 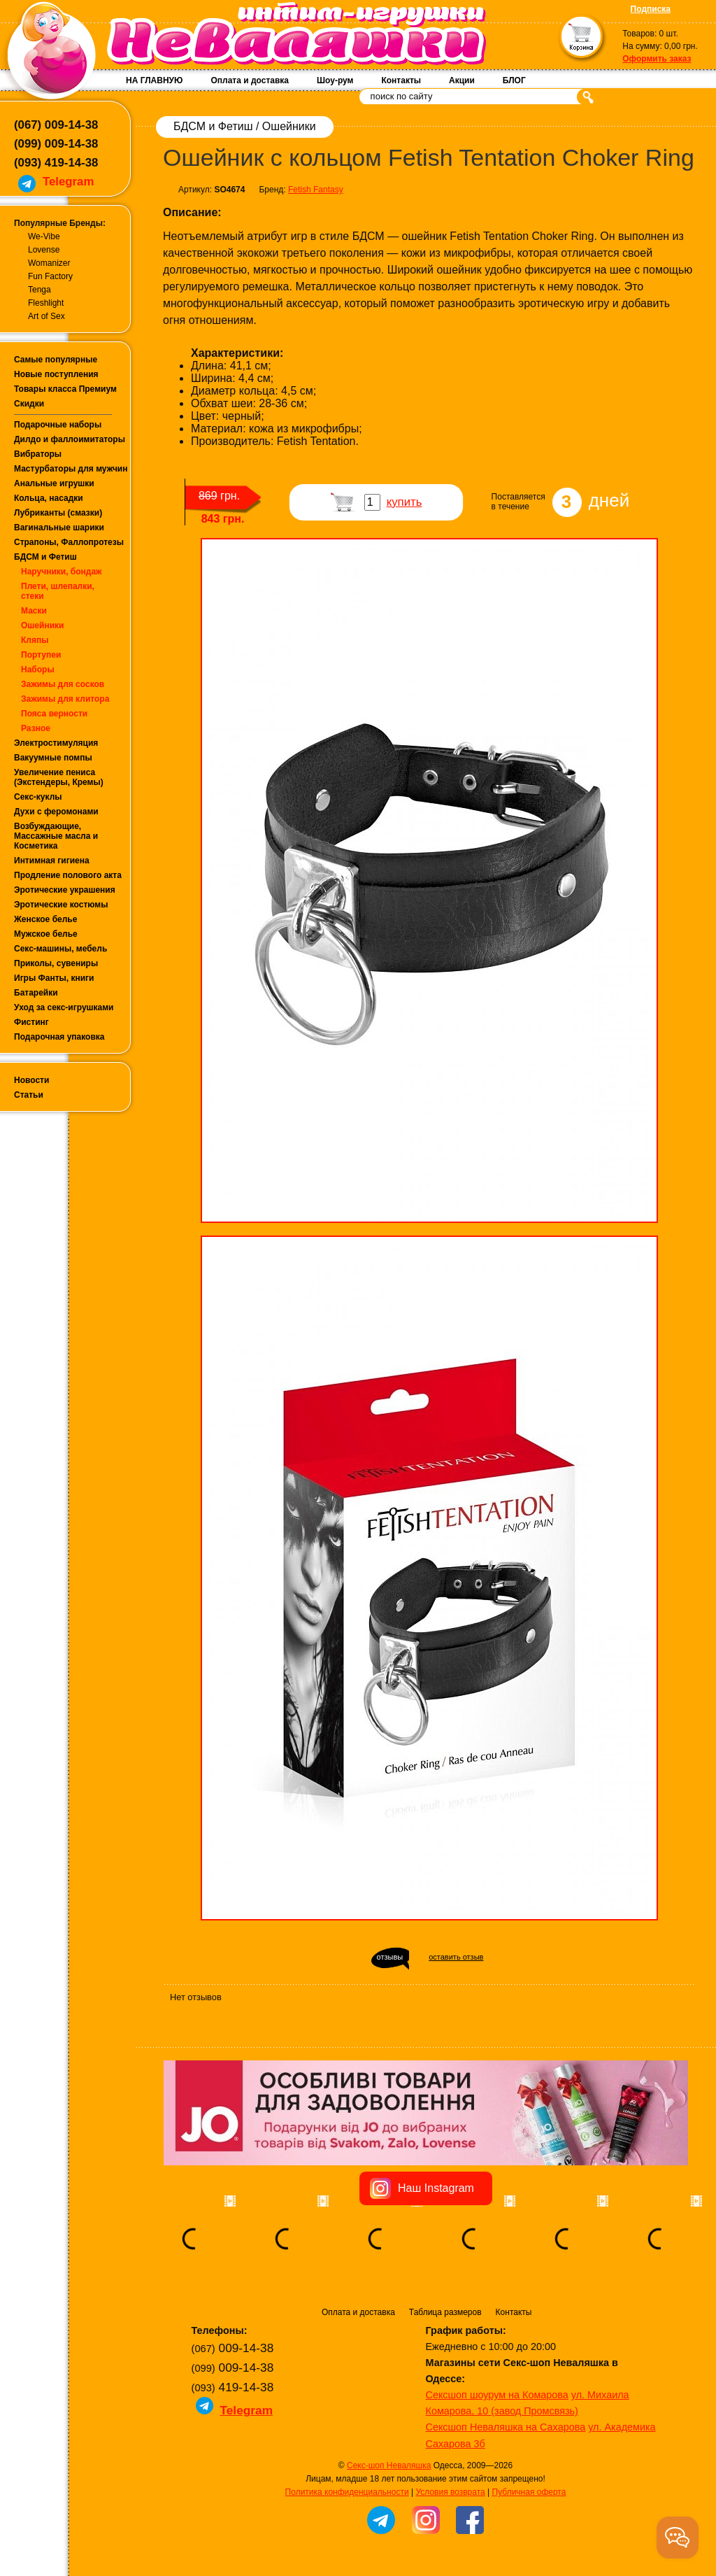 What do you see at coordinates (58, 777) in the screenshot?
I see `Увеличение пениса (Экстендеры, Кремы)` at bounding box center [58, 777].